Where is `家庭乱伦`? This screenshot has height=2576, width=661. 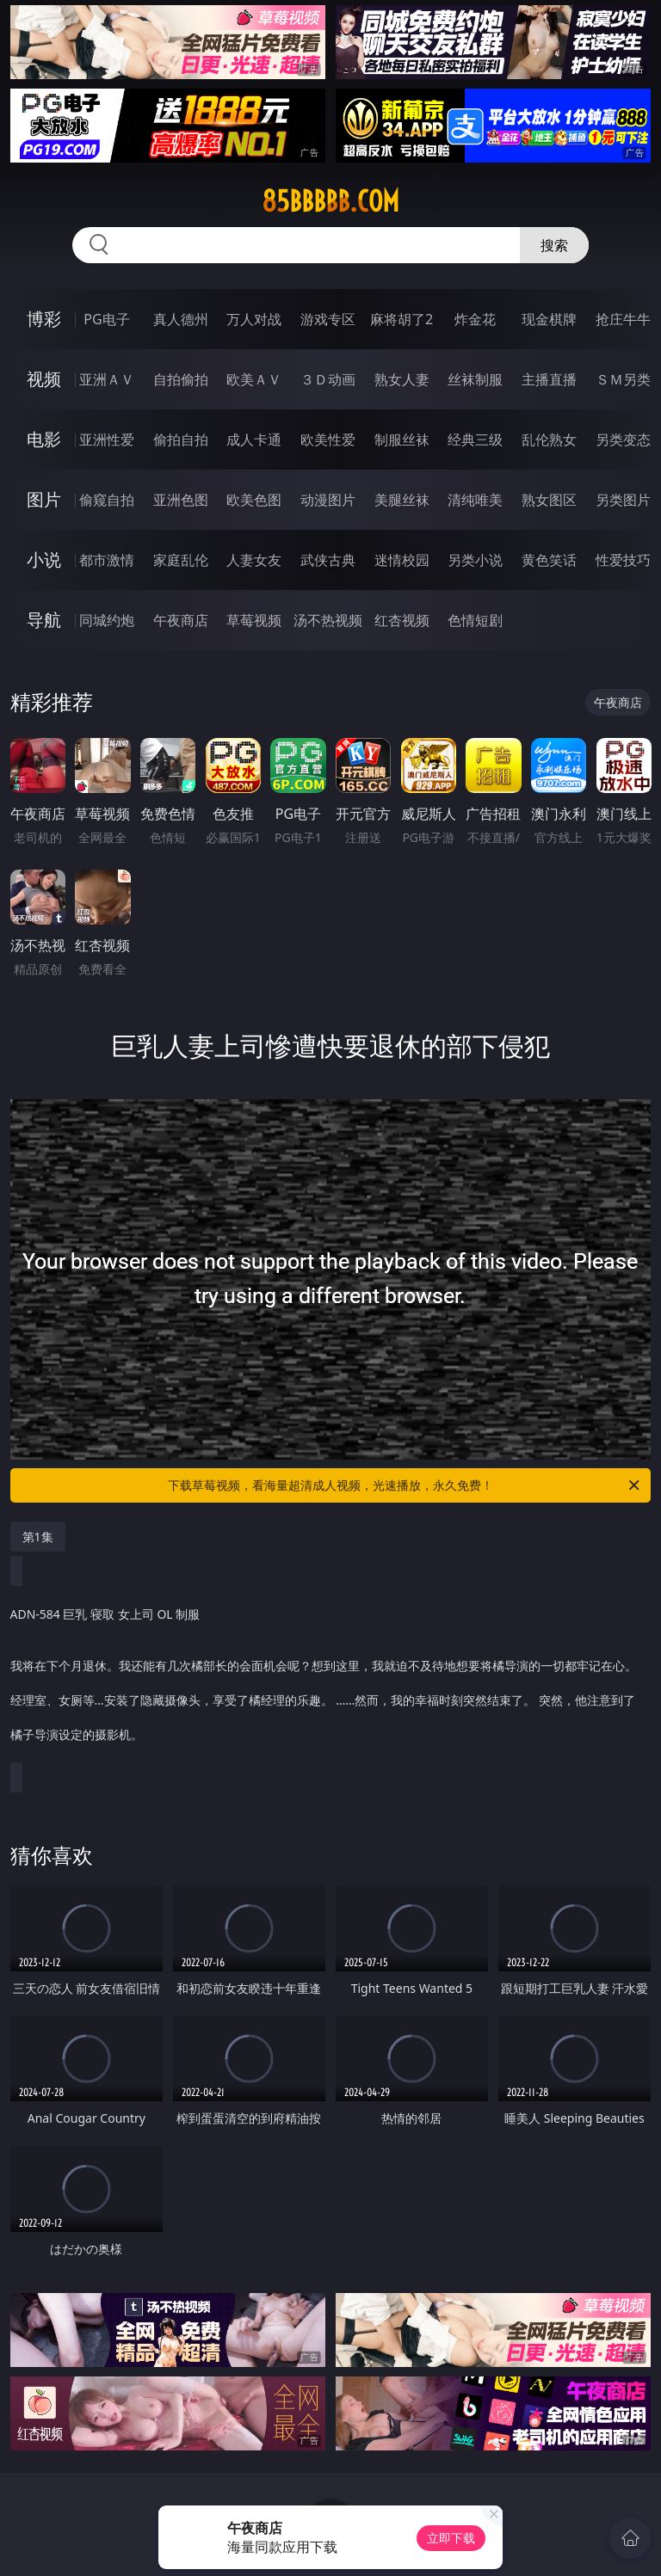 家庭乱伦 is located at coordinates (180, 559).